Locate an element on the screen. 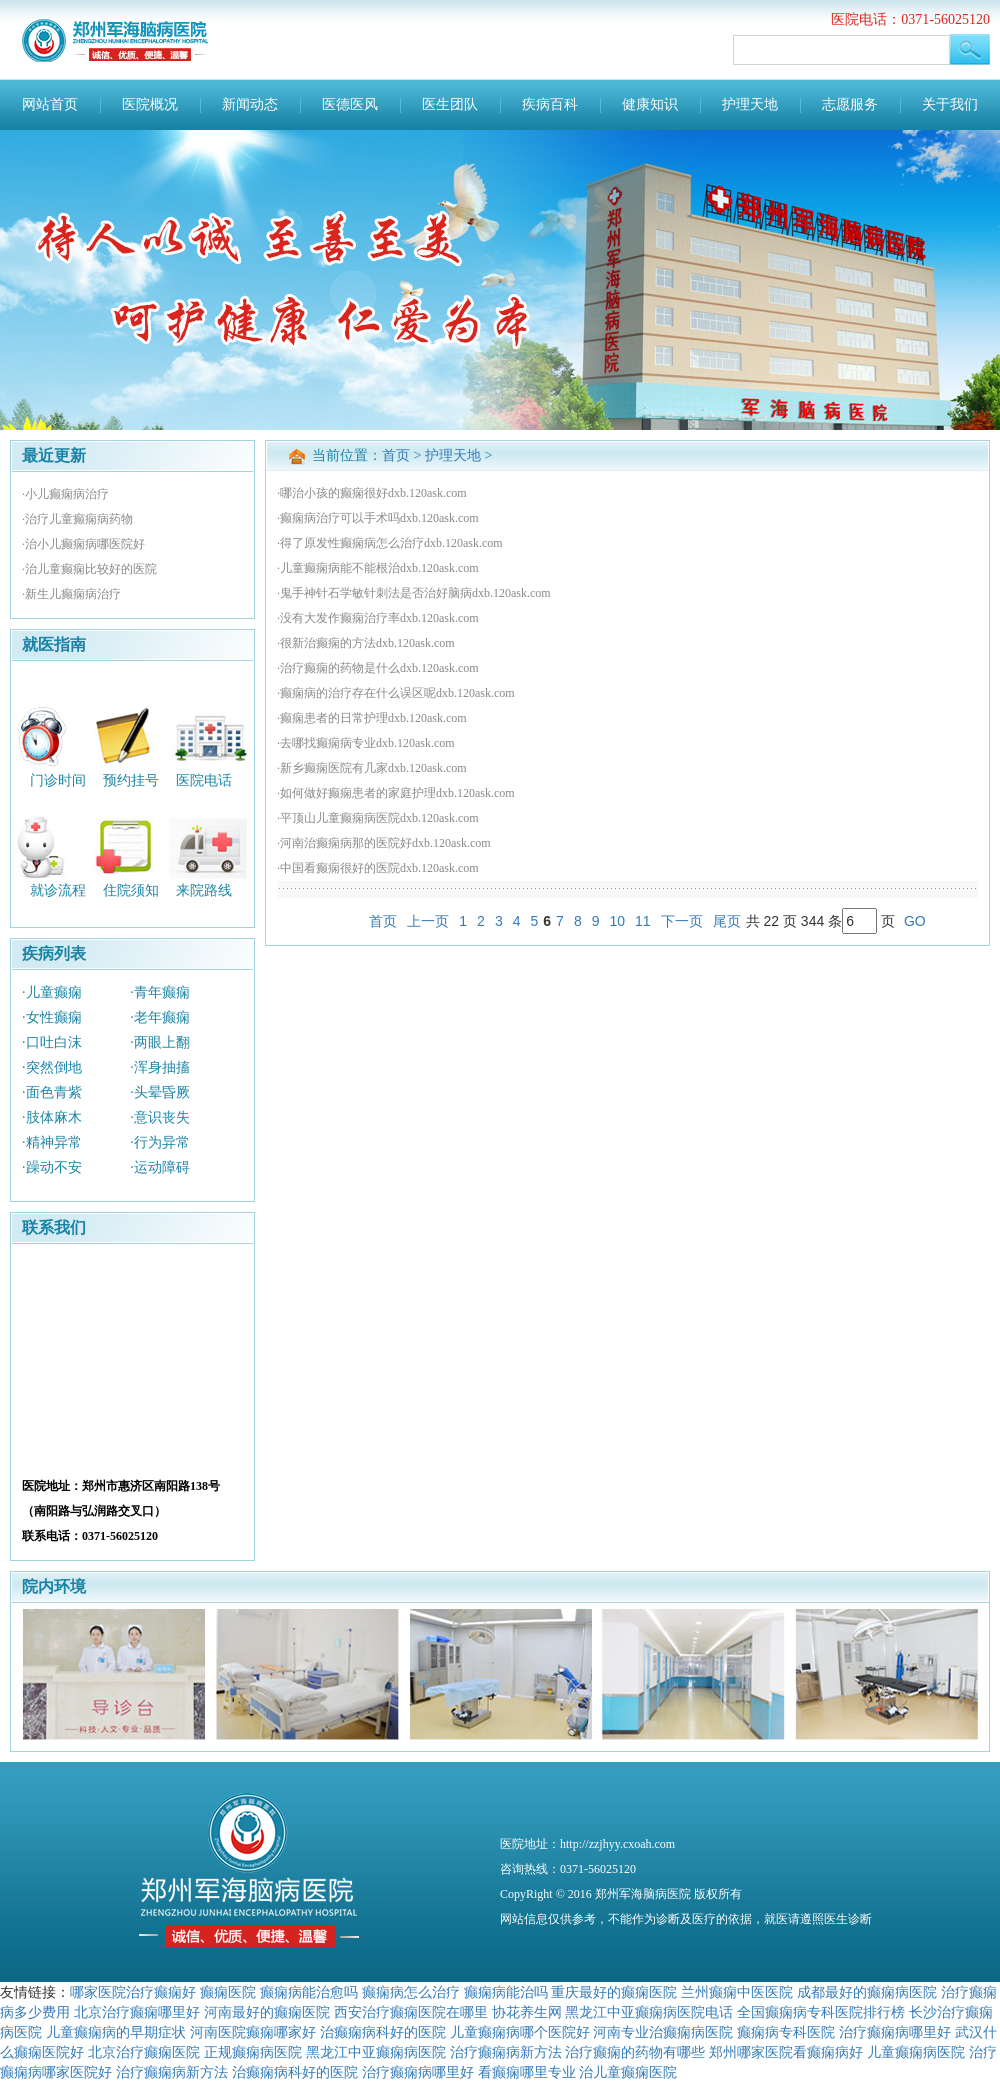 This screenshot has height=2082, width=1000. 癫痫医院 is located at coordinates (228, 1992).